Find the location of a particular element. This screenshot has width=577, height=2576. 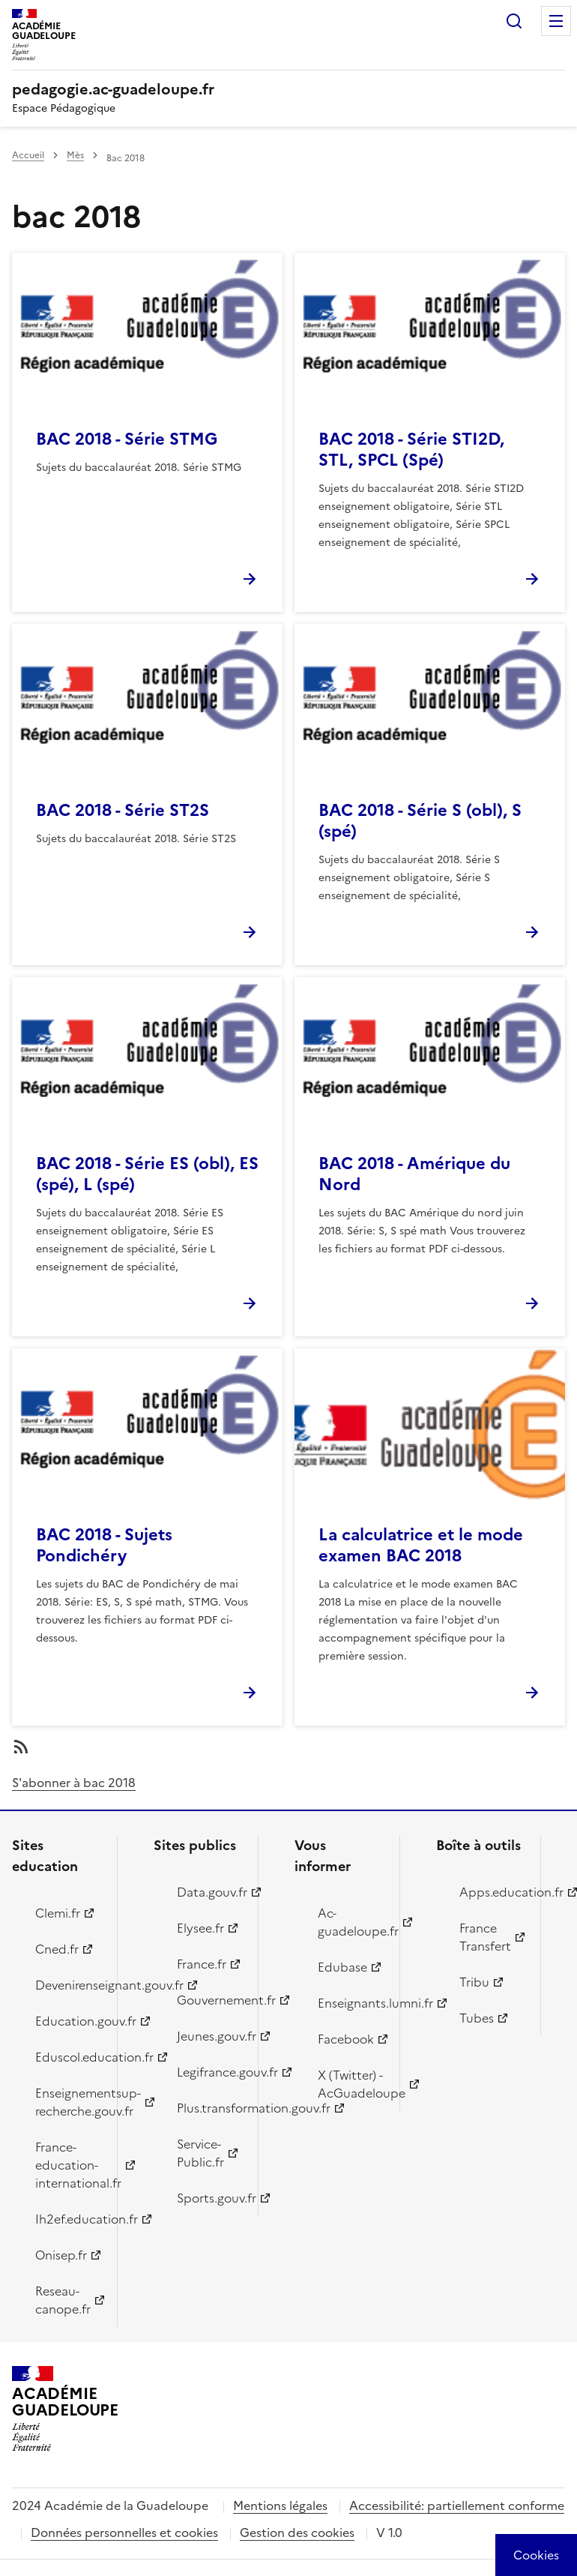

BAC 2018 - Série ST2S is located at coordinates (122, 810).